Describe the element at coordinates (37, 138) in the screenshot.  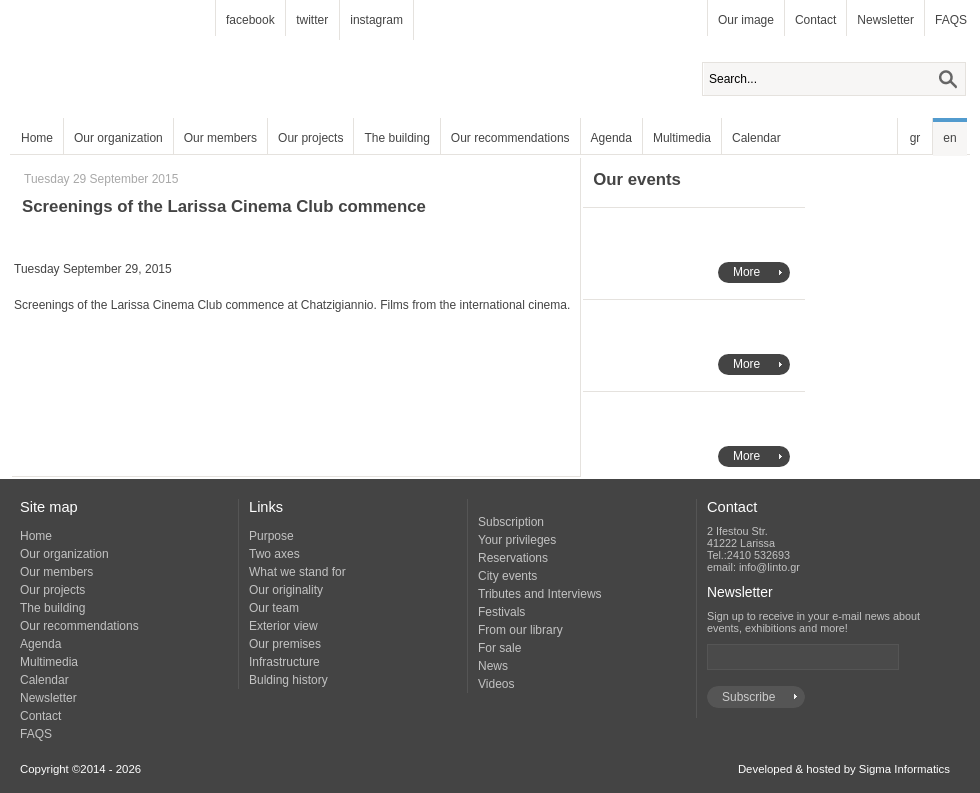
I see `Home` at that location.